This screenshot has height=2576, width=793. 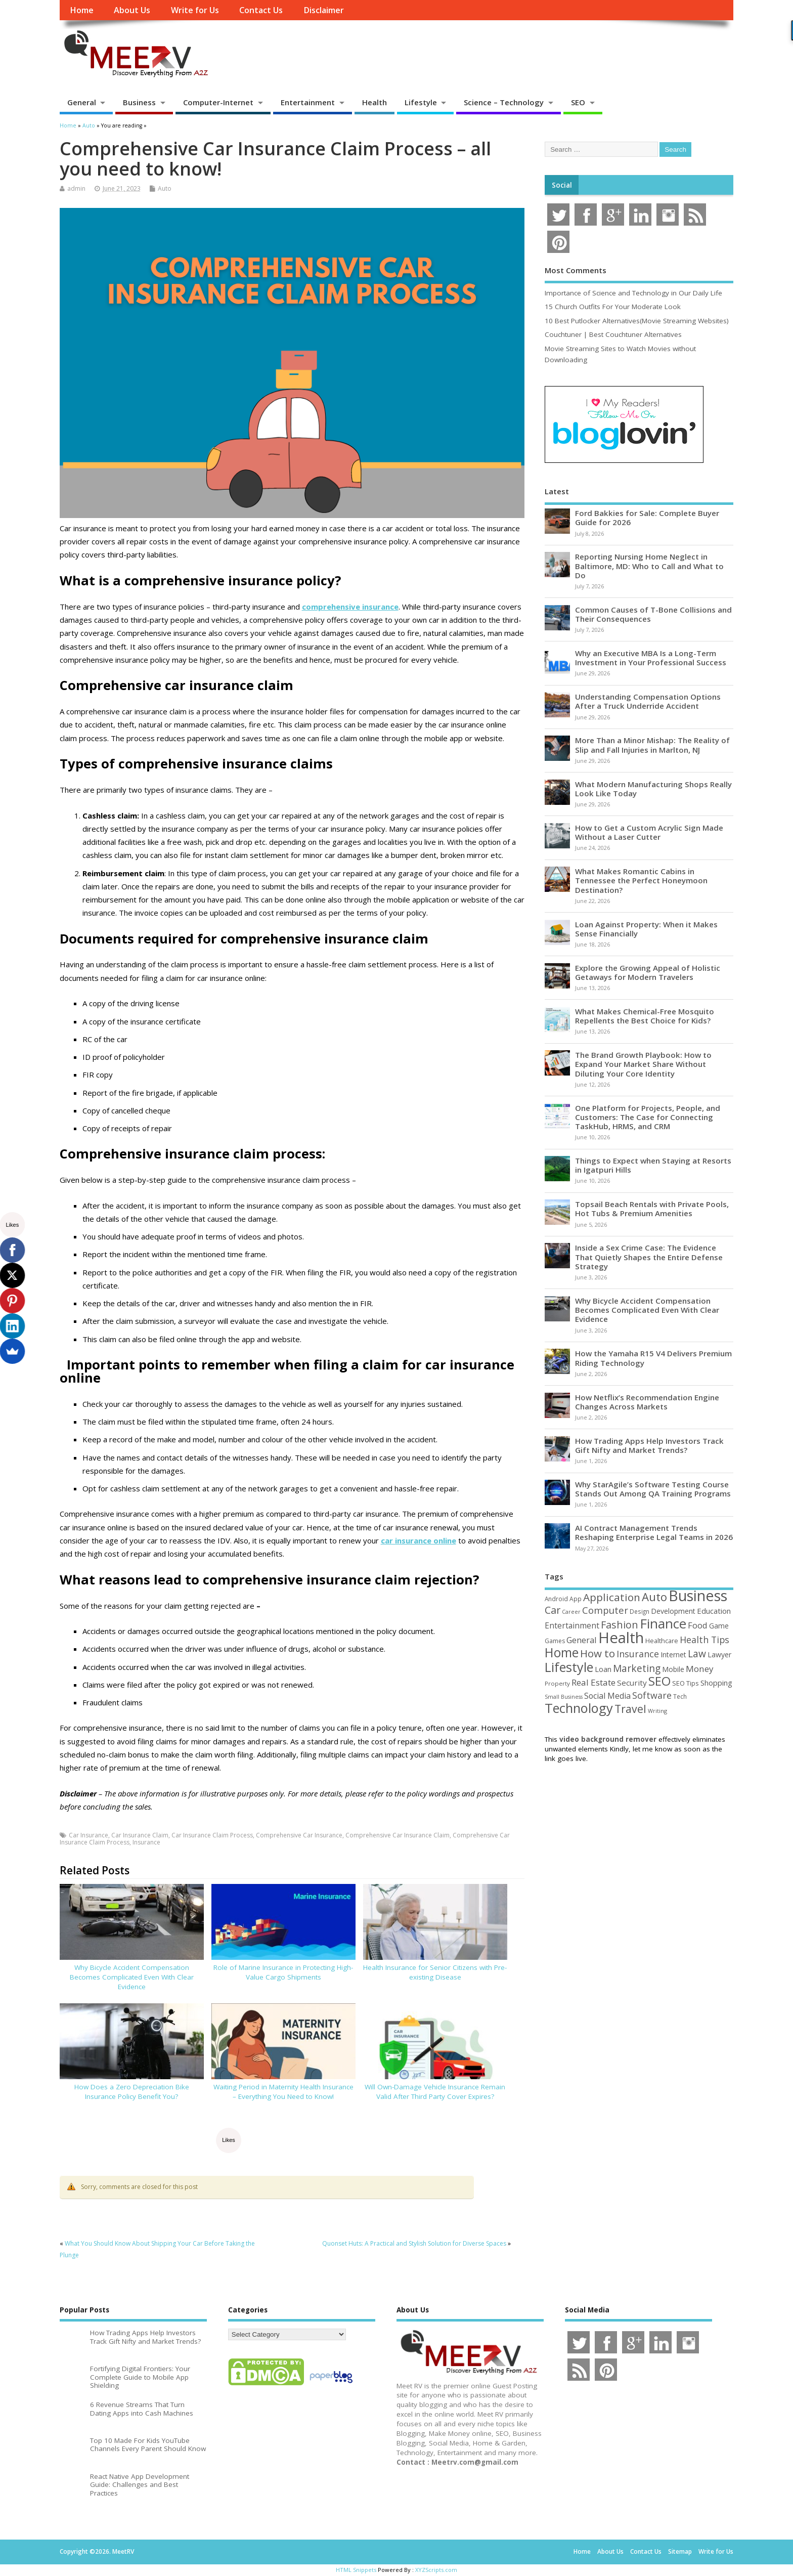 What do you see at coordinates (374, 102) in the screenshot?
I see `Health` at bounding box center [374, 102].